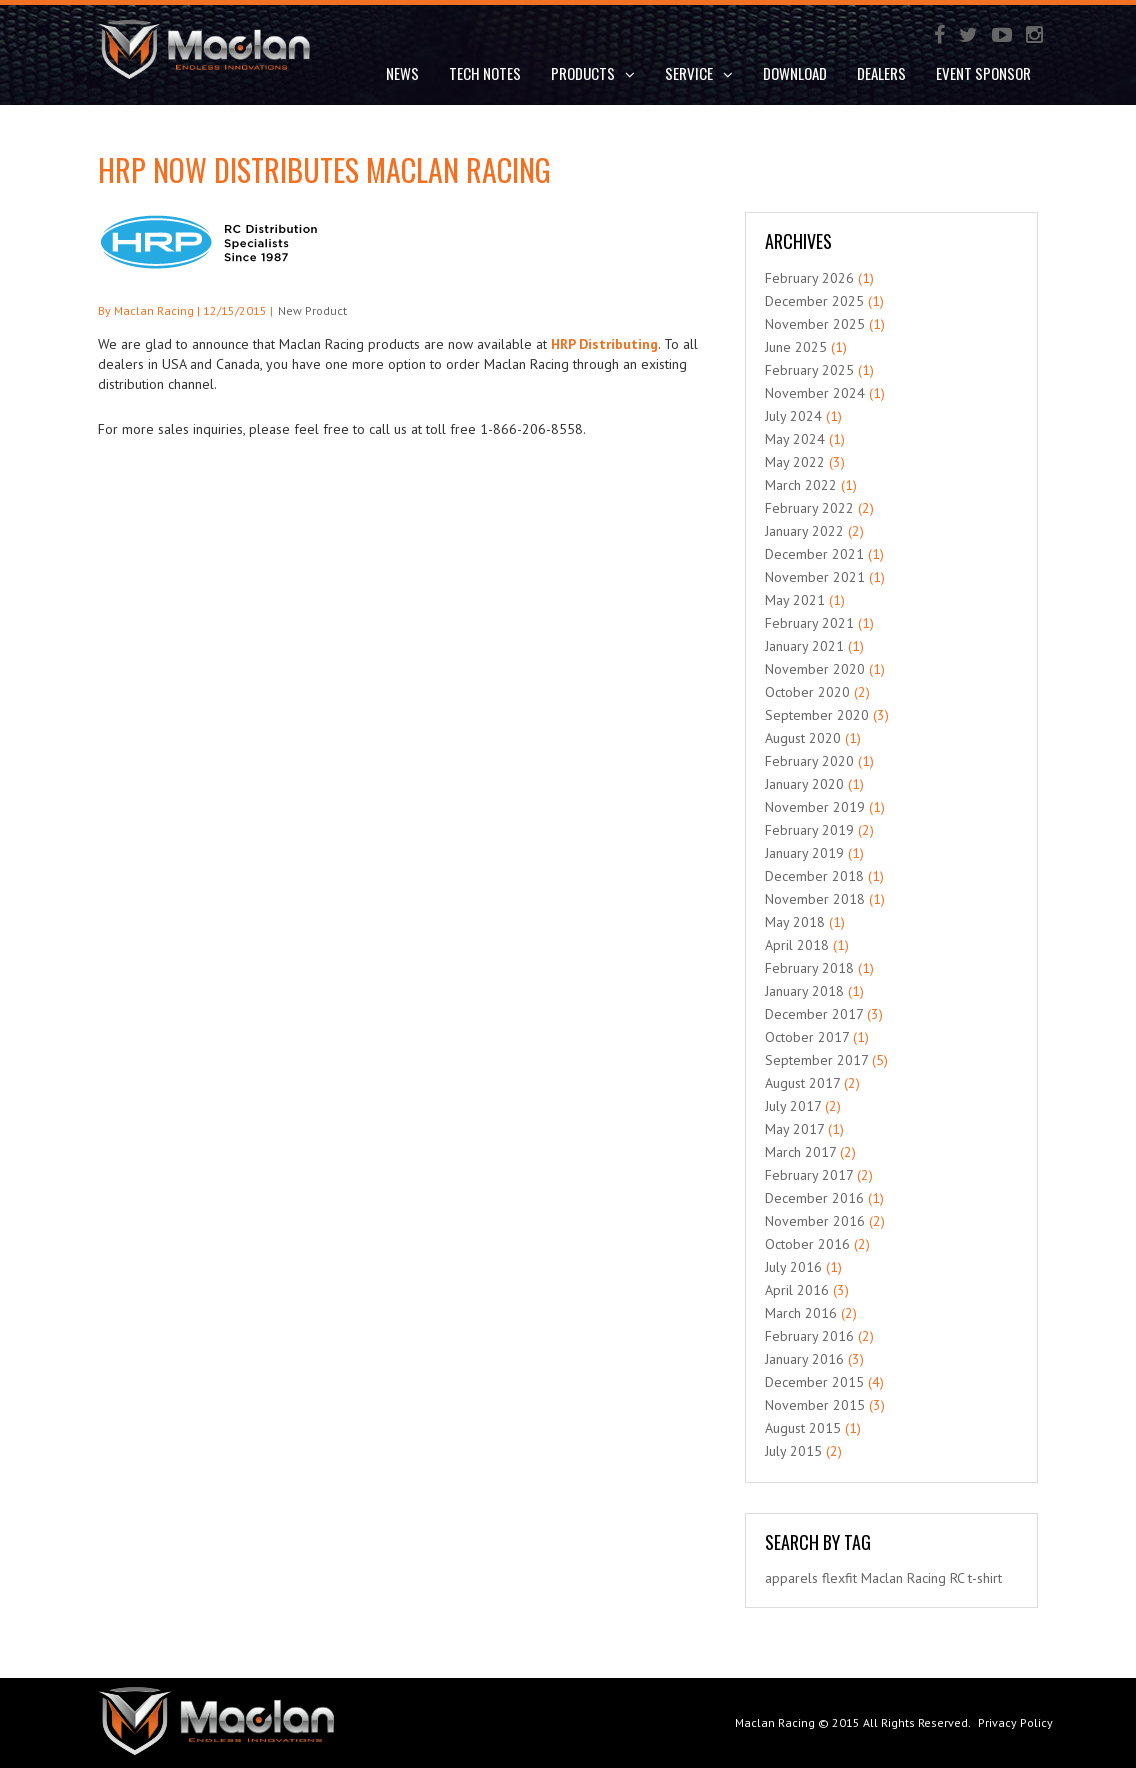 This screenshot has width=1136, height=1768. What do you see at coordinates (485, 73) in the screenshot?
I see `Tech Notes` at bounding box center [485, 73].